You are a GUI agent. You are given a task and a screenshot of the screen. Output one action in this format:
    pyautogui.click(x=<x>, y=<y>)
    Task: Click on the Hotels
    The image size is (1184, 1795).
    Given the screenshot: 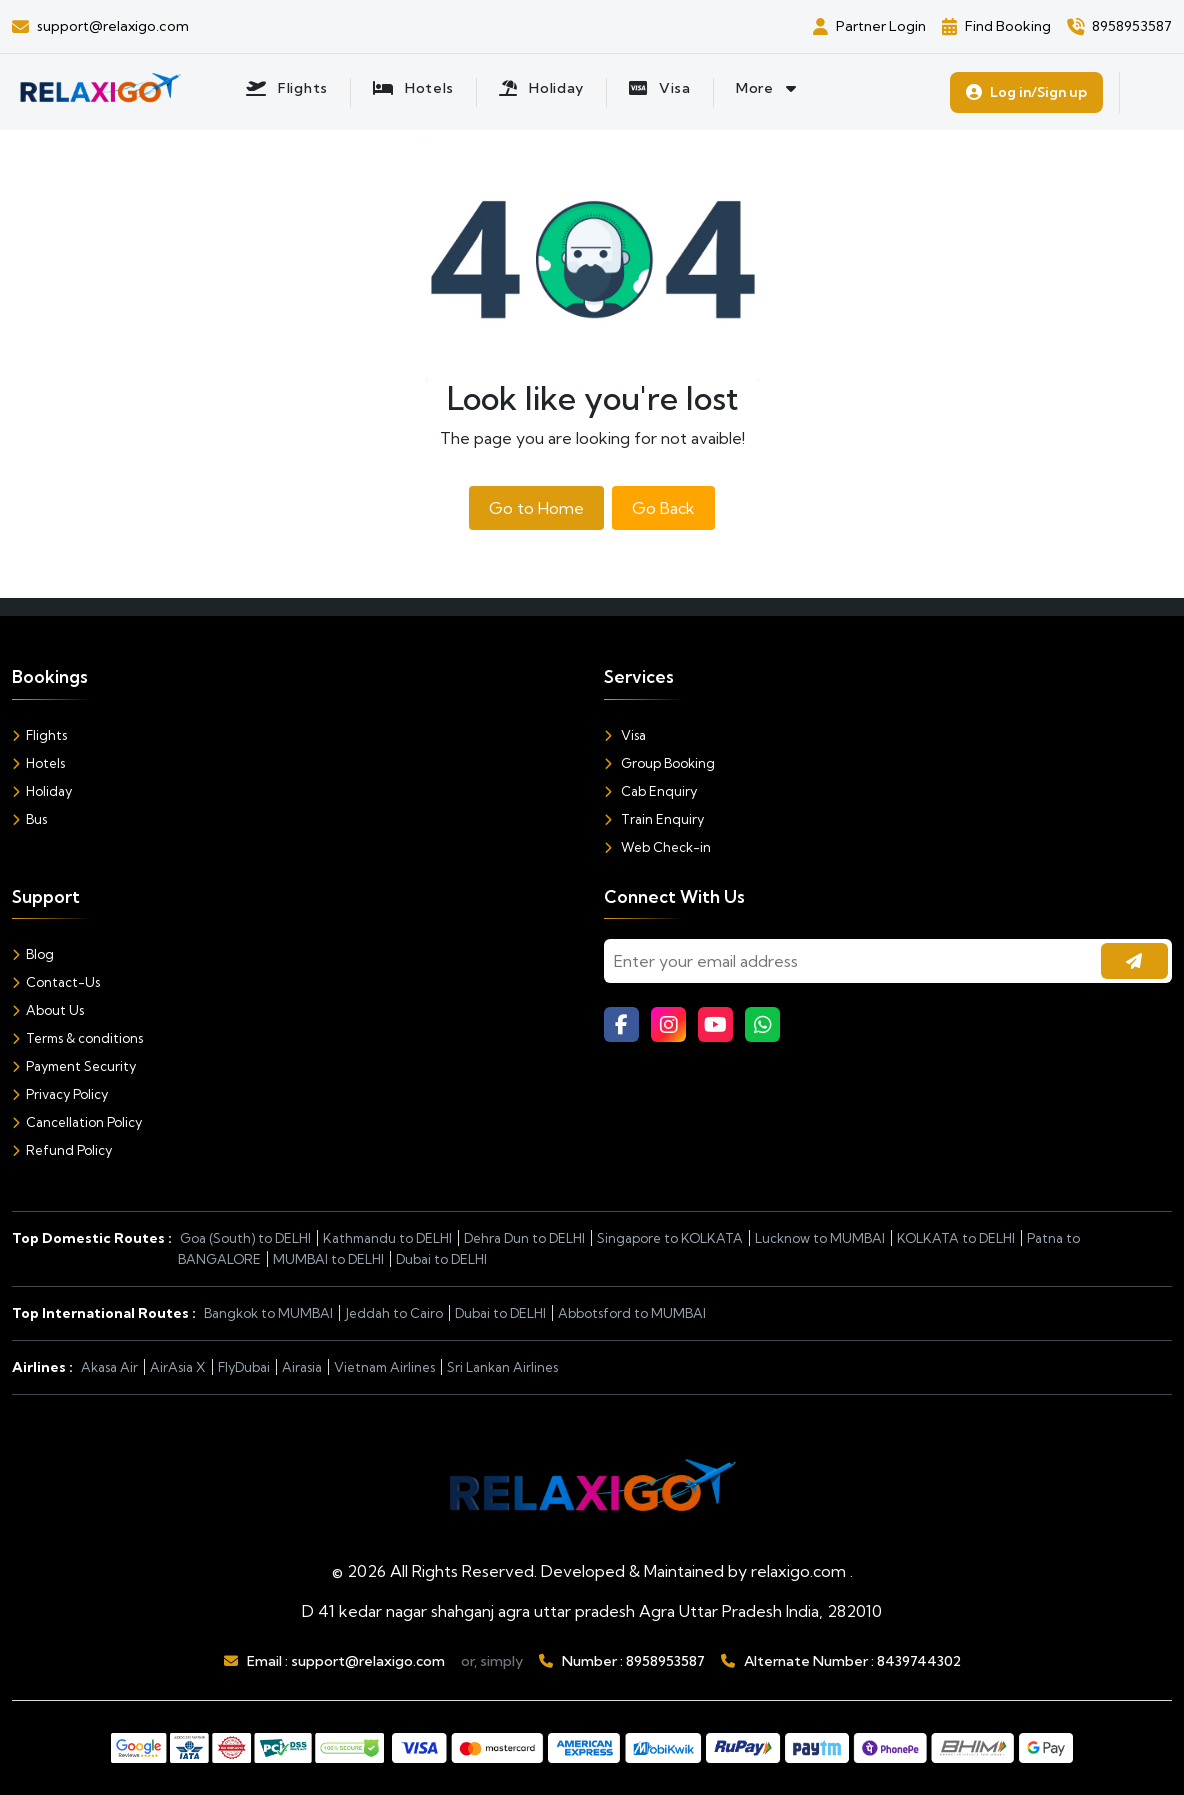 What is the action you would take?
    pyautogui.click(x=38, y=763)
    